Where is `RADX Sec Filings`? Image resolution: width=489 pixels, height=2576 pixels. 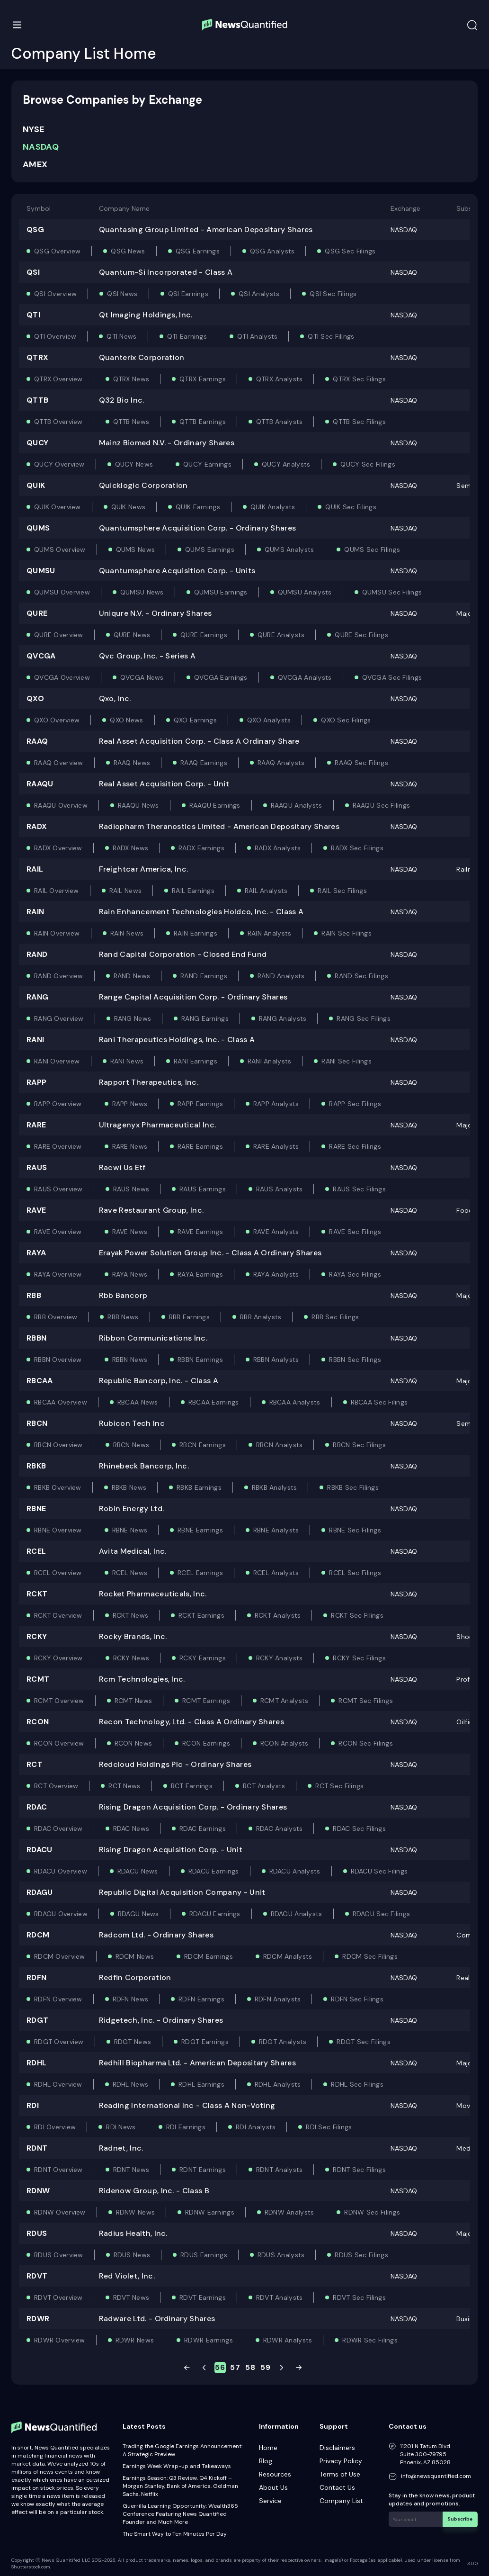
RADX Sec Filings is located at coordinates (357, 848).